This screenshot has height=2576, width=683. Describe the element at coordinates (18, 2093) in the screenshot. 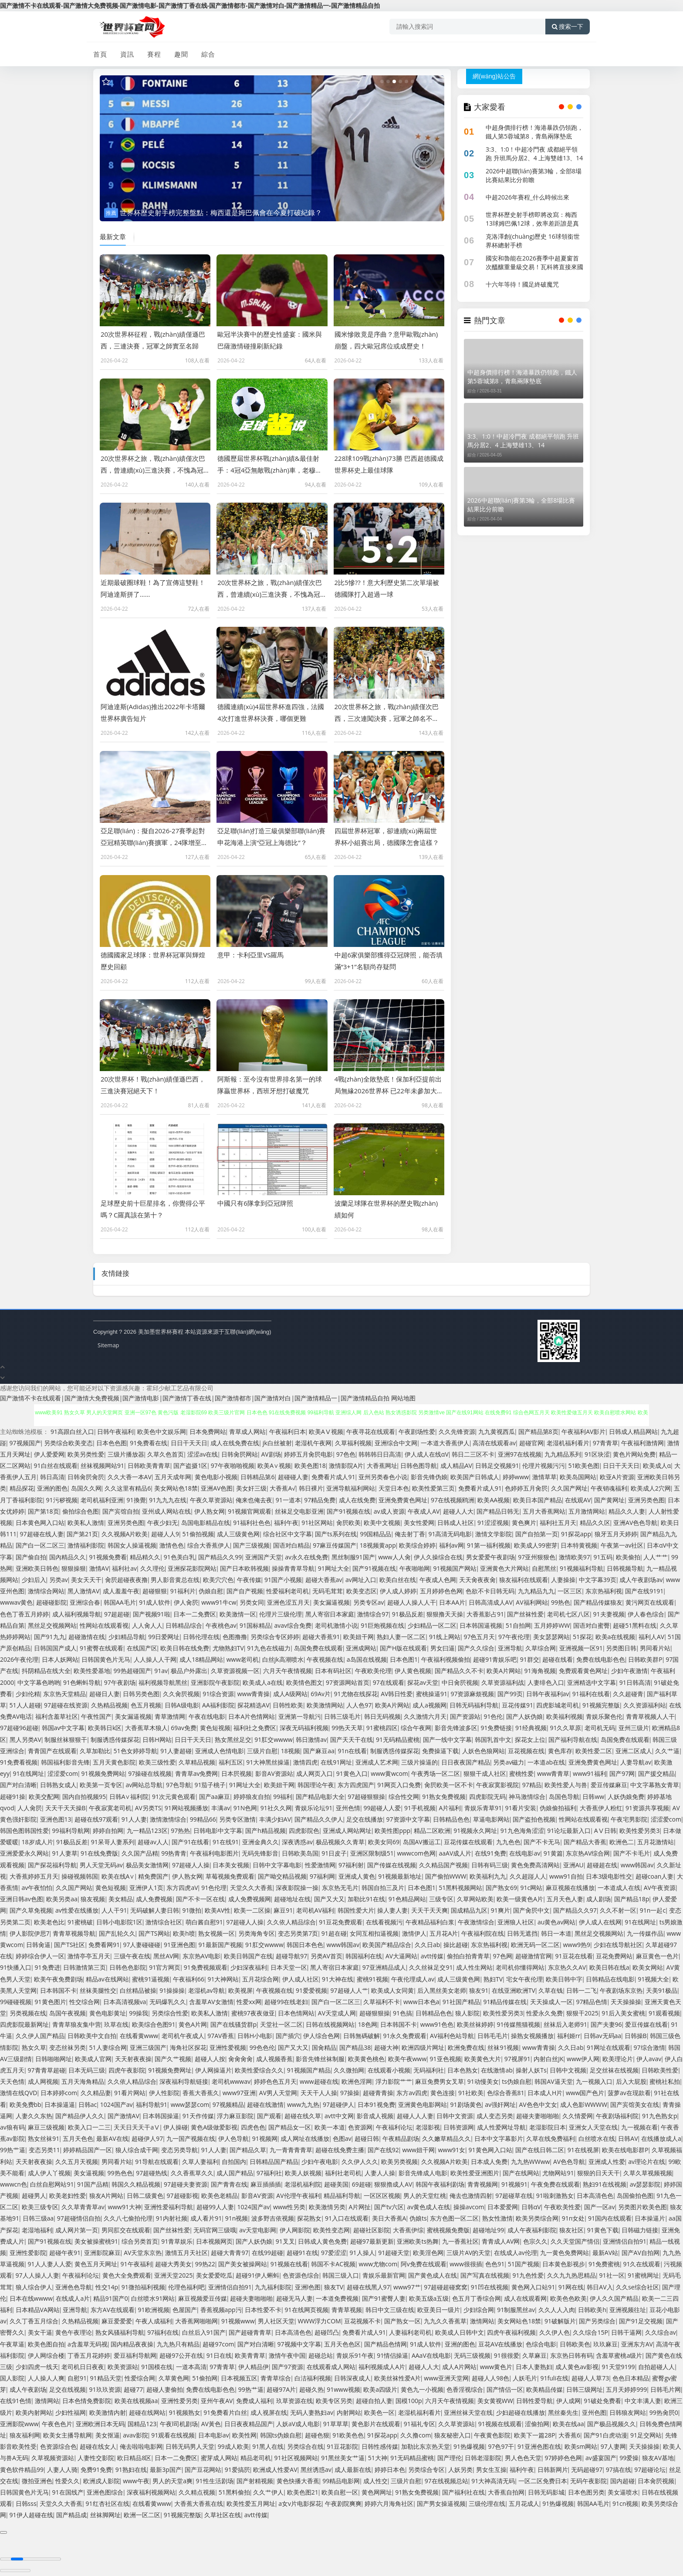

I see `激情在线QVD` at that location.